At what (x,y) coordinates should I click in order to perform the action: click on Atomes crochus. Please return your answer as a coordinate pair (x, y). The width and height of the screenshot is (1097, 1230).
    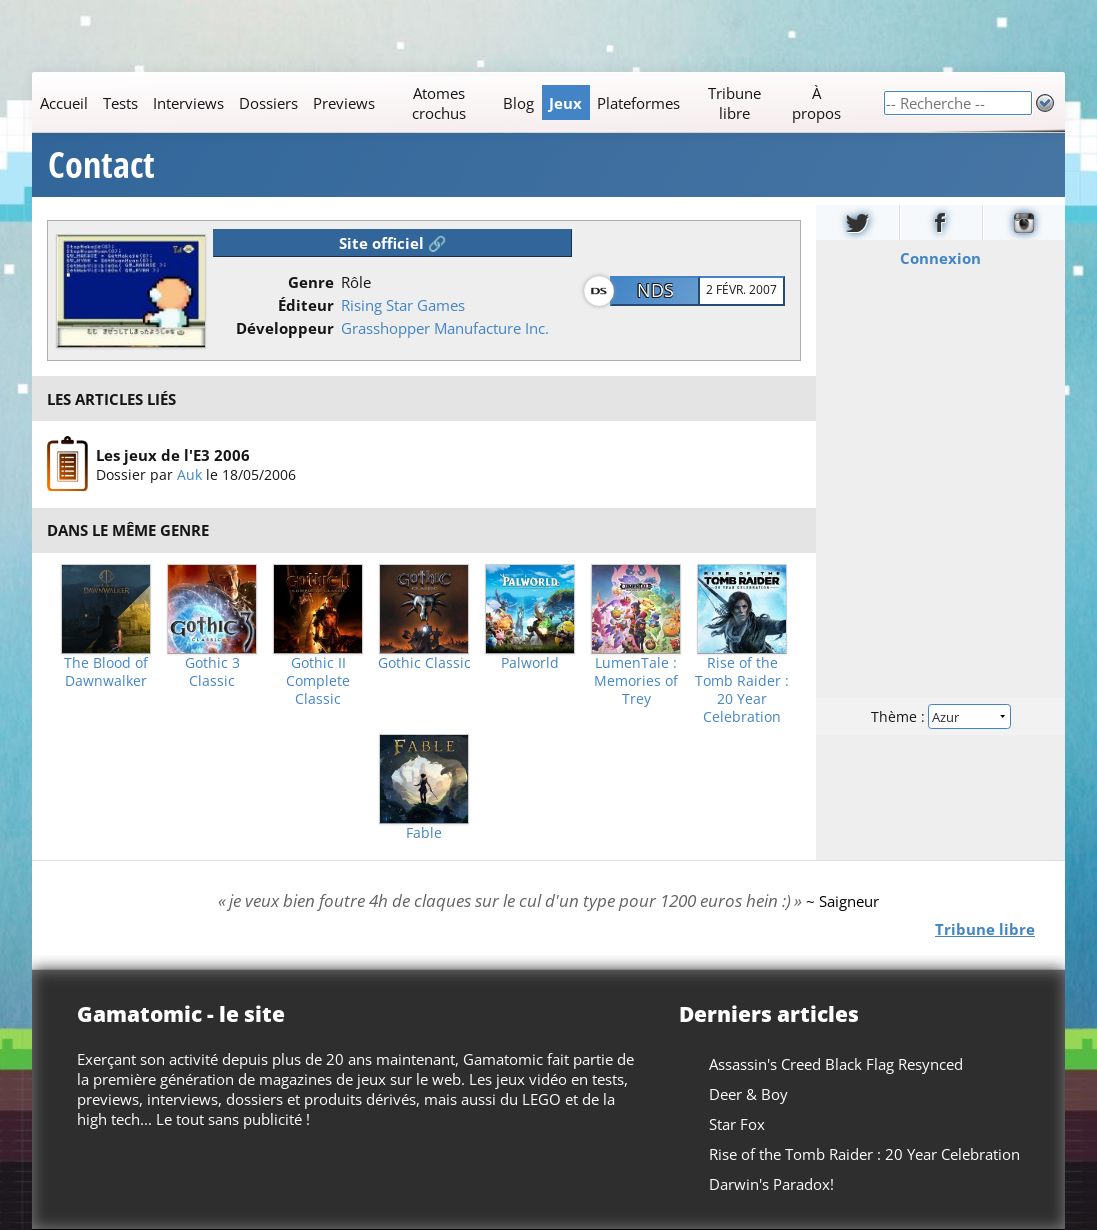
    Looking at the image, I should click on (439, 103).